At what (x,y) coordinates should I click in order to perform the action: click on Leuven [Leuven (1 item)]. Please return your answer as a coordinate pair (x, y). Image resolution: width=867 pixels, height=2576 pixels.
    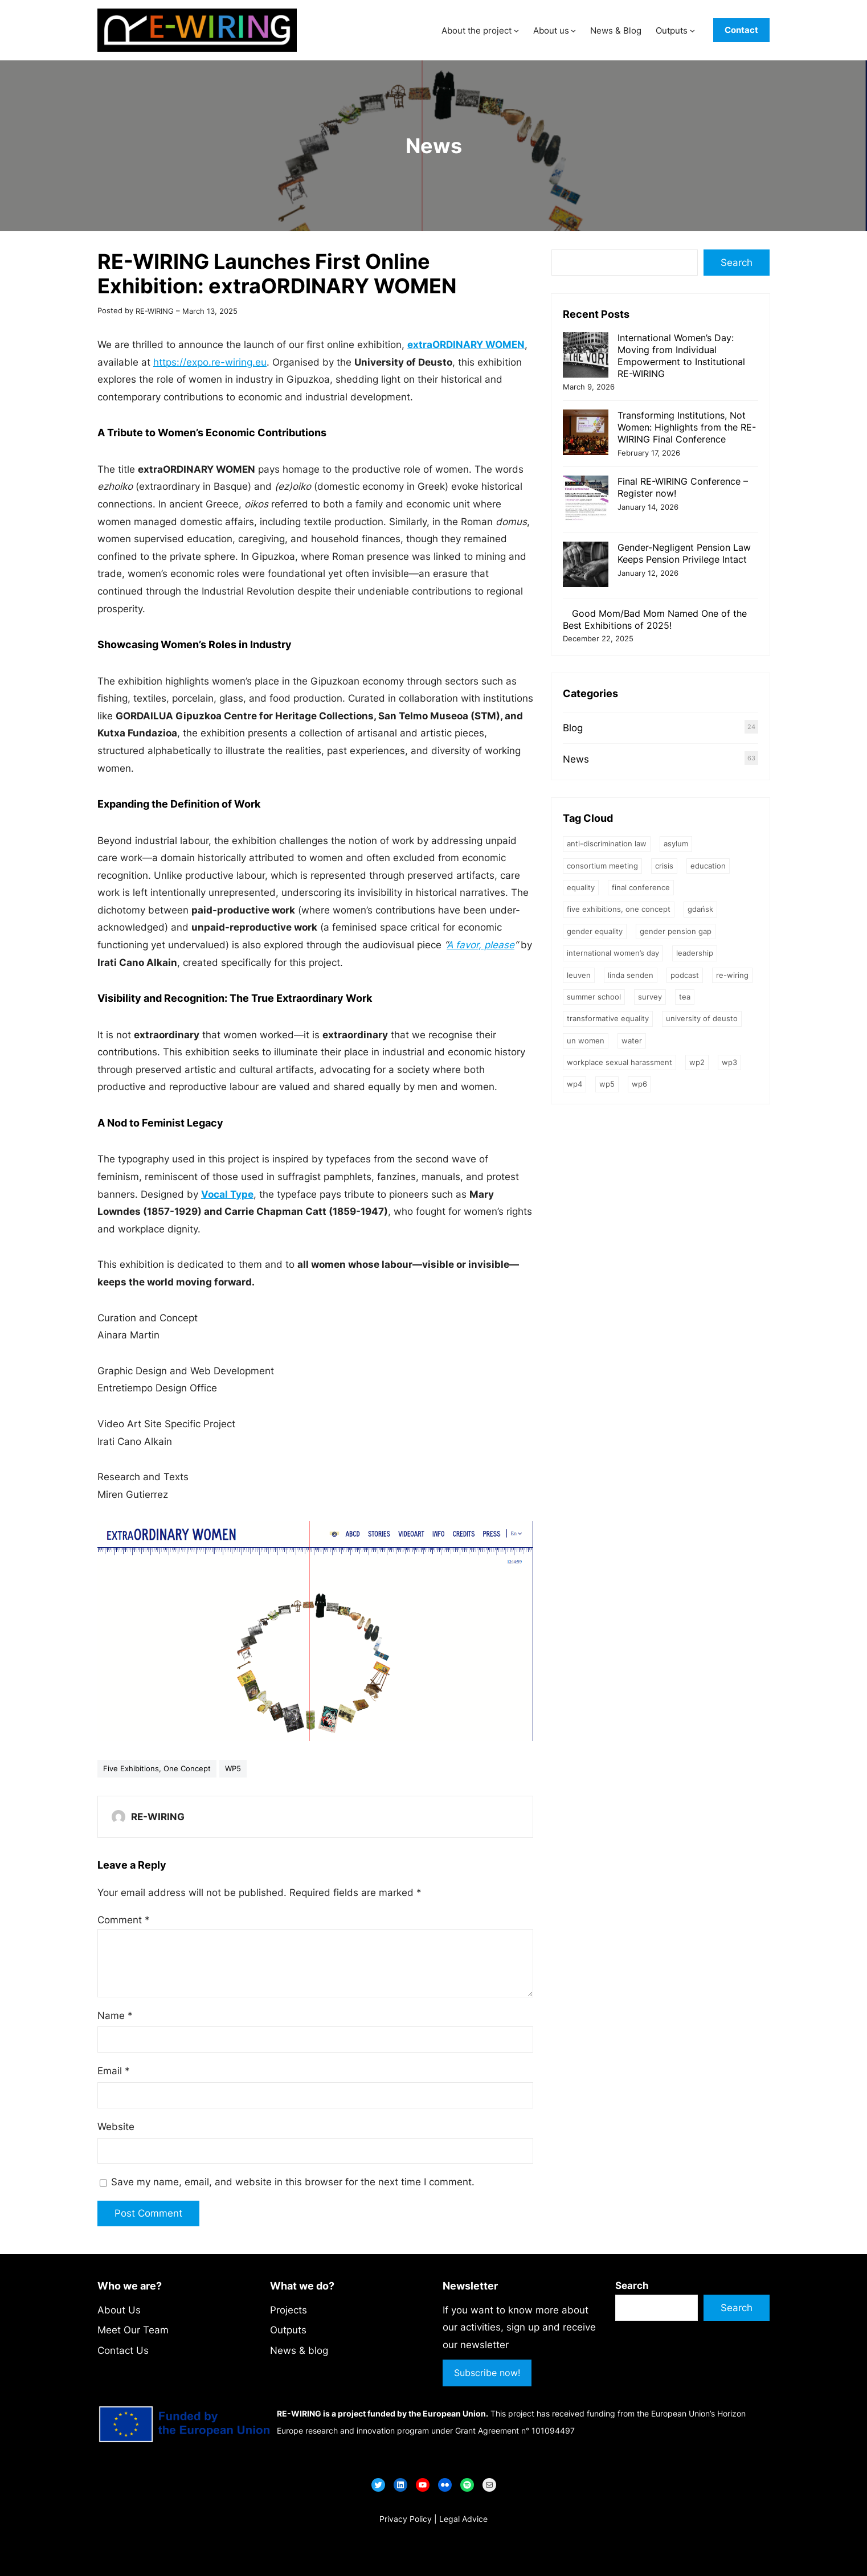
    Looking at the image, I should click on (579, 975).